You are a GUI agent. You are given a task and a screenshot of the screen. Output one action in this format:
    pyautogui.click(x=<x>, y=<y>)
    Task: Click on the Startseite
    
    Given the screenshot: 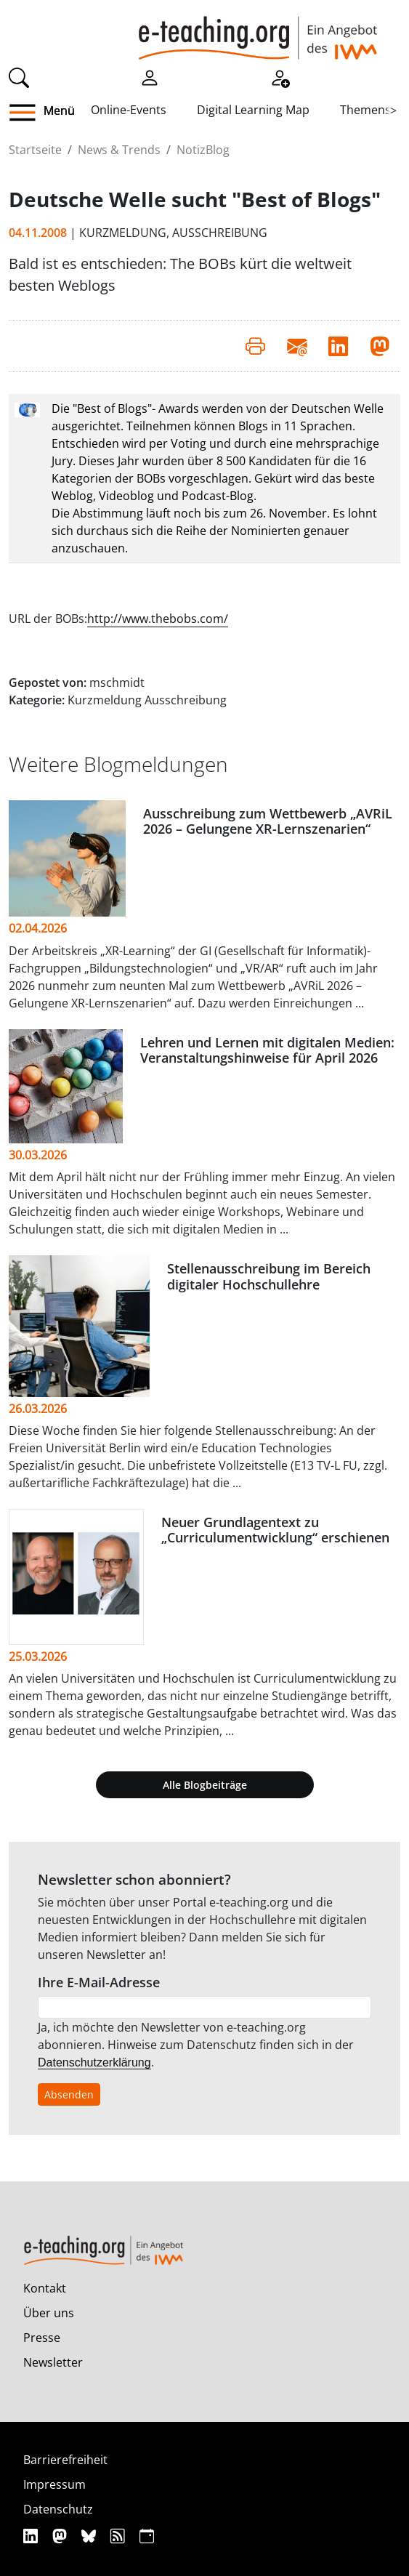 What is the action you would take?
    pyautogui.click(x=35, y=150)
    